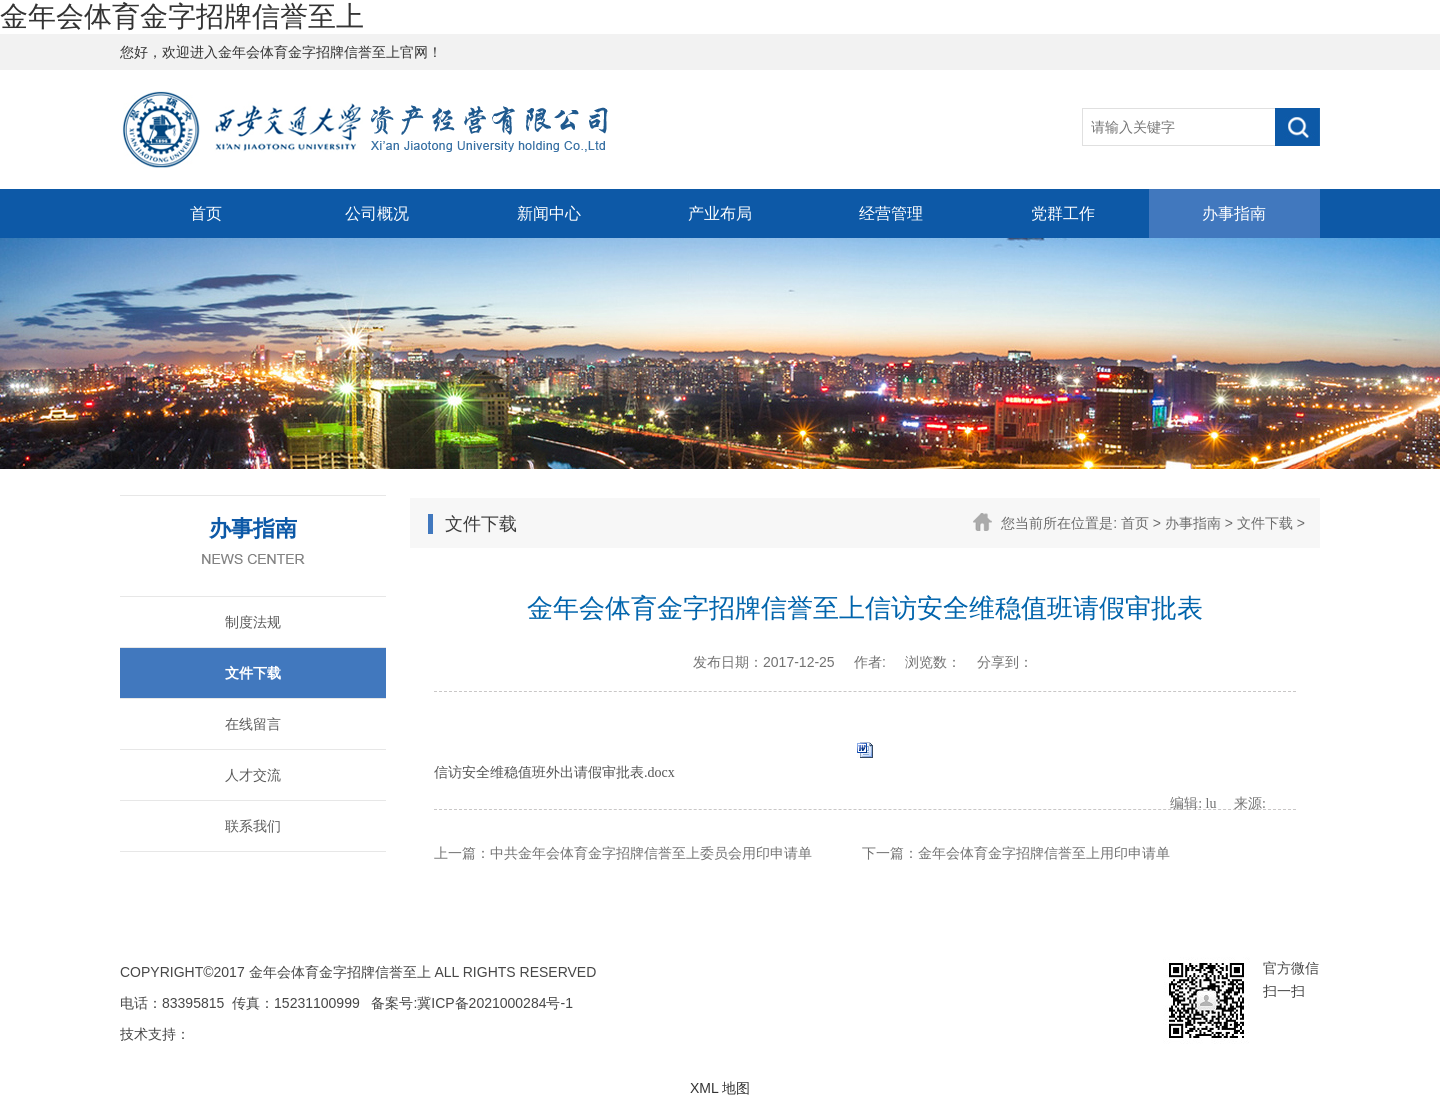  I want to click on 信访安全维稳值班外出请假审批表.docx, so click(554, 772).